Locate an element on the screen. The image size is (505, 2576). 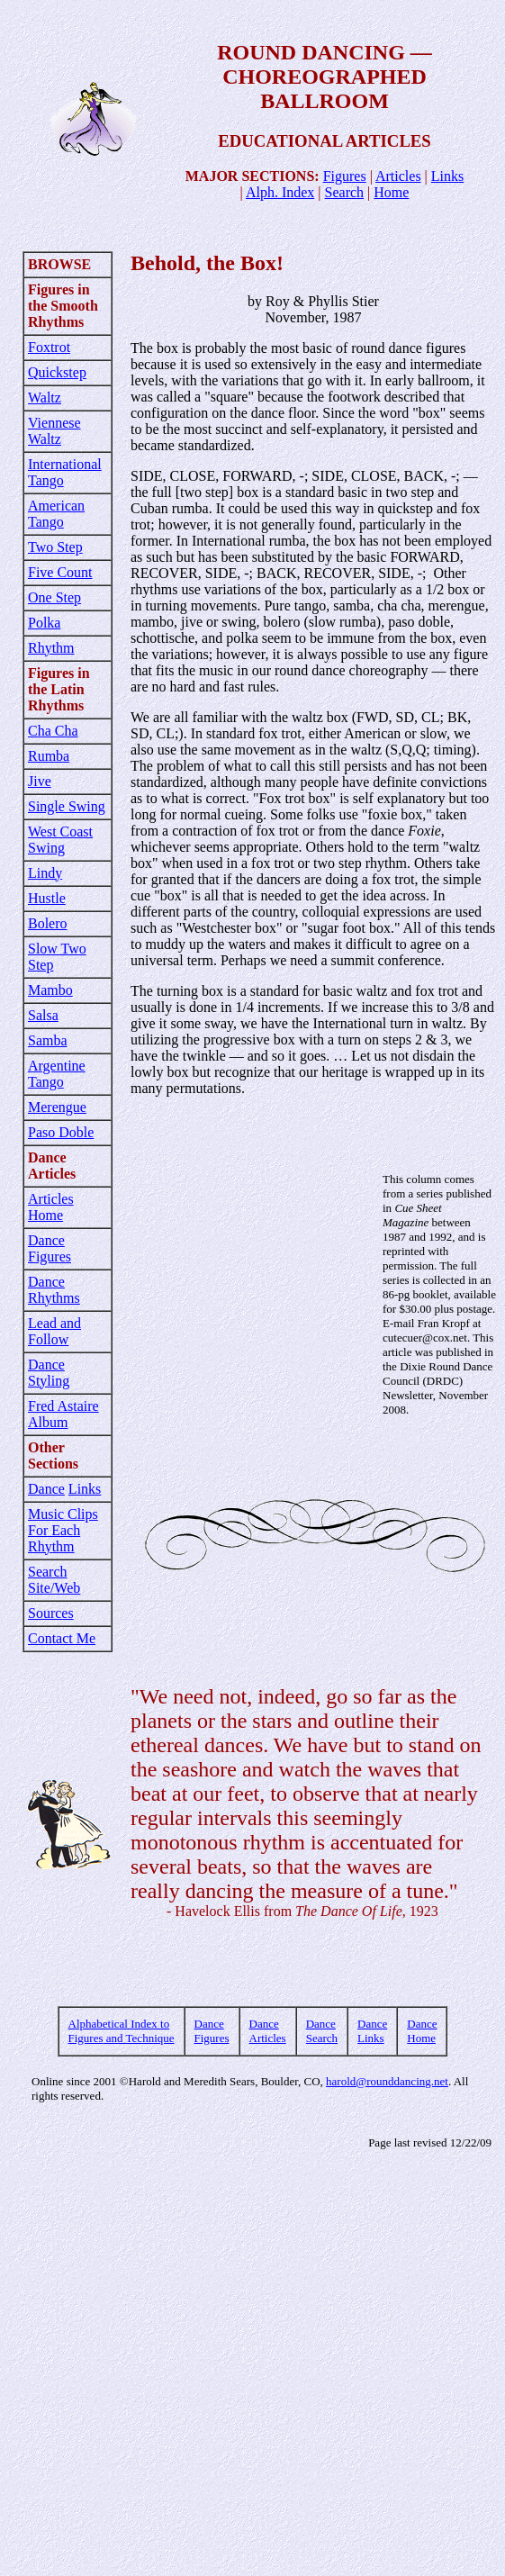
Bolero is located at coordinates (48, 923).